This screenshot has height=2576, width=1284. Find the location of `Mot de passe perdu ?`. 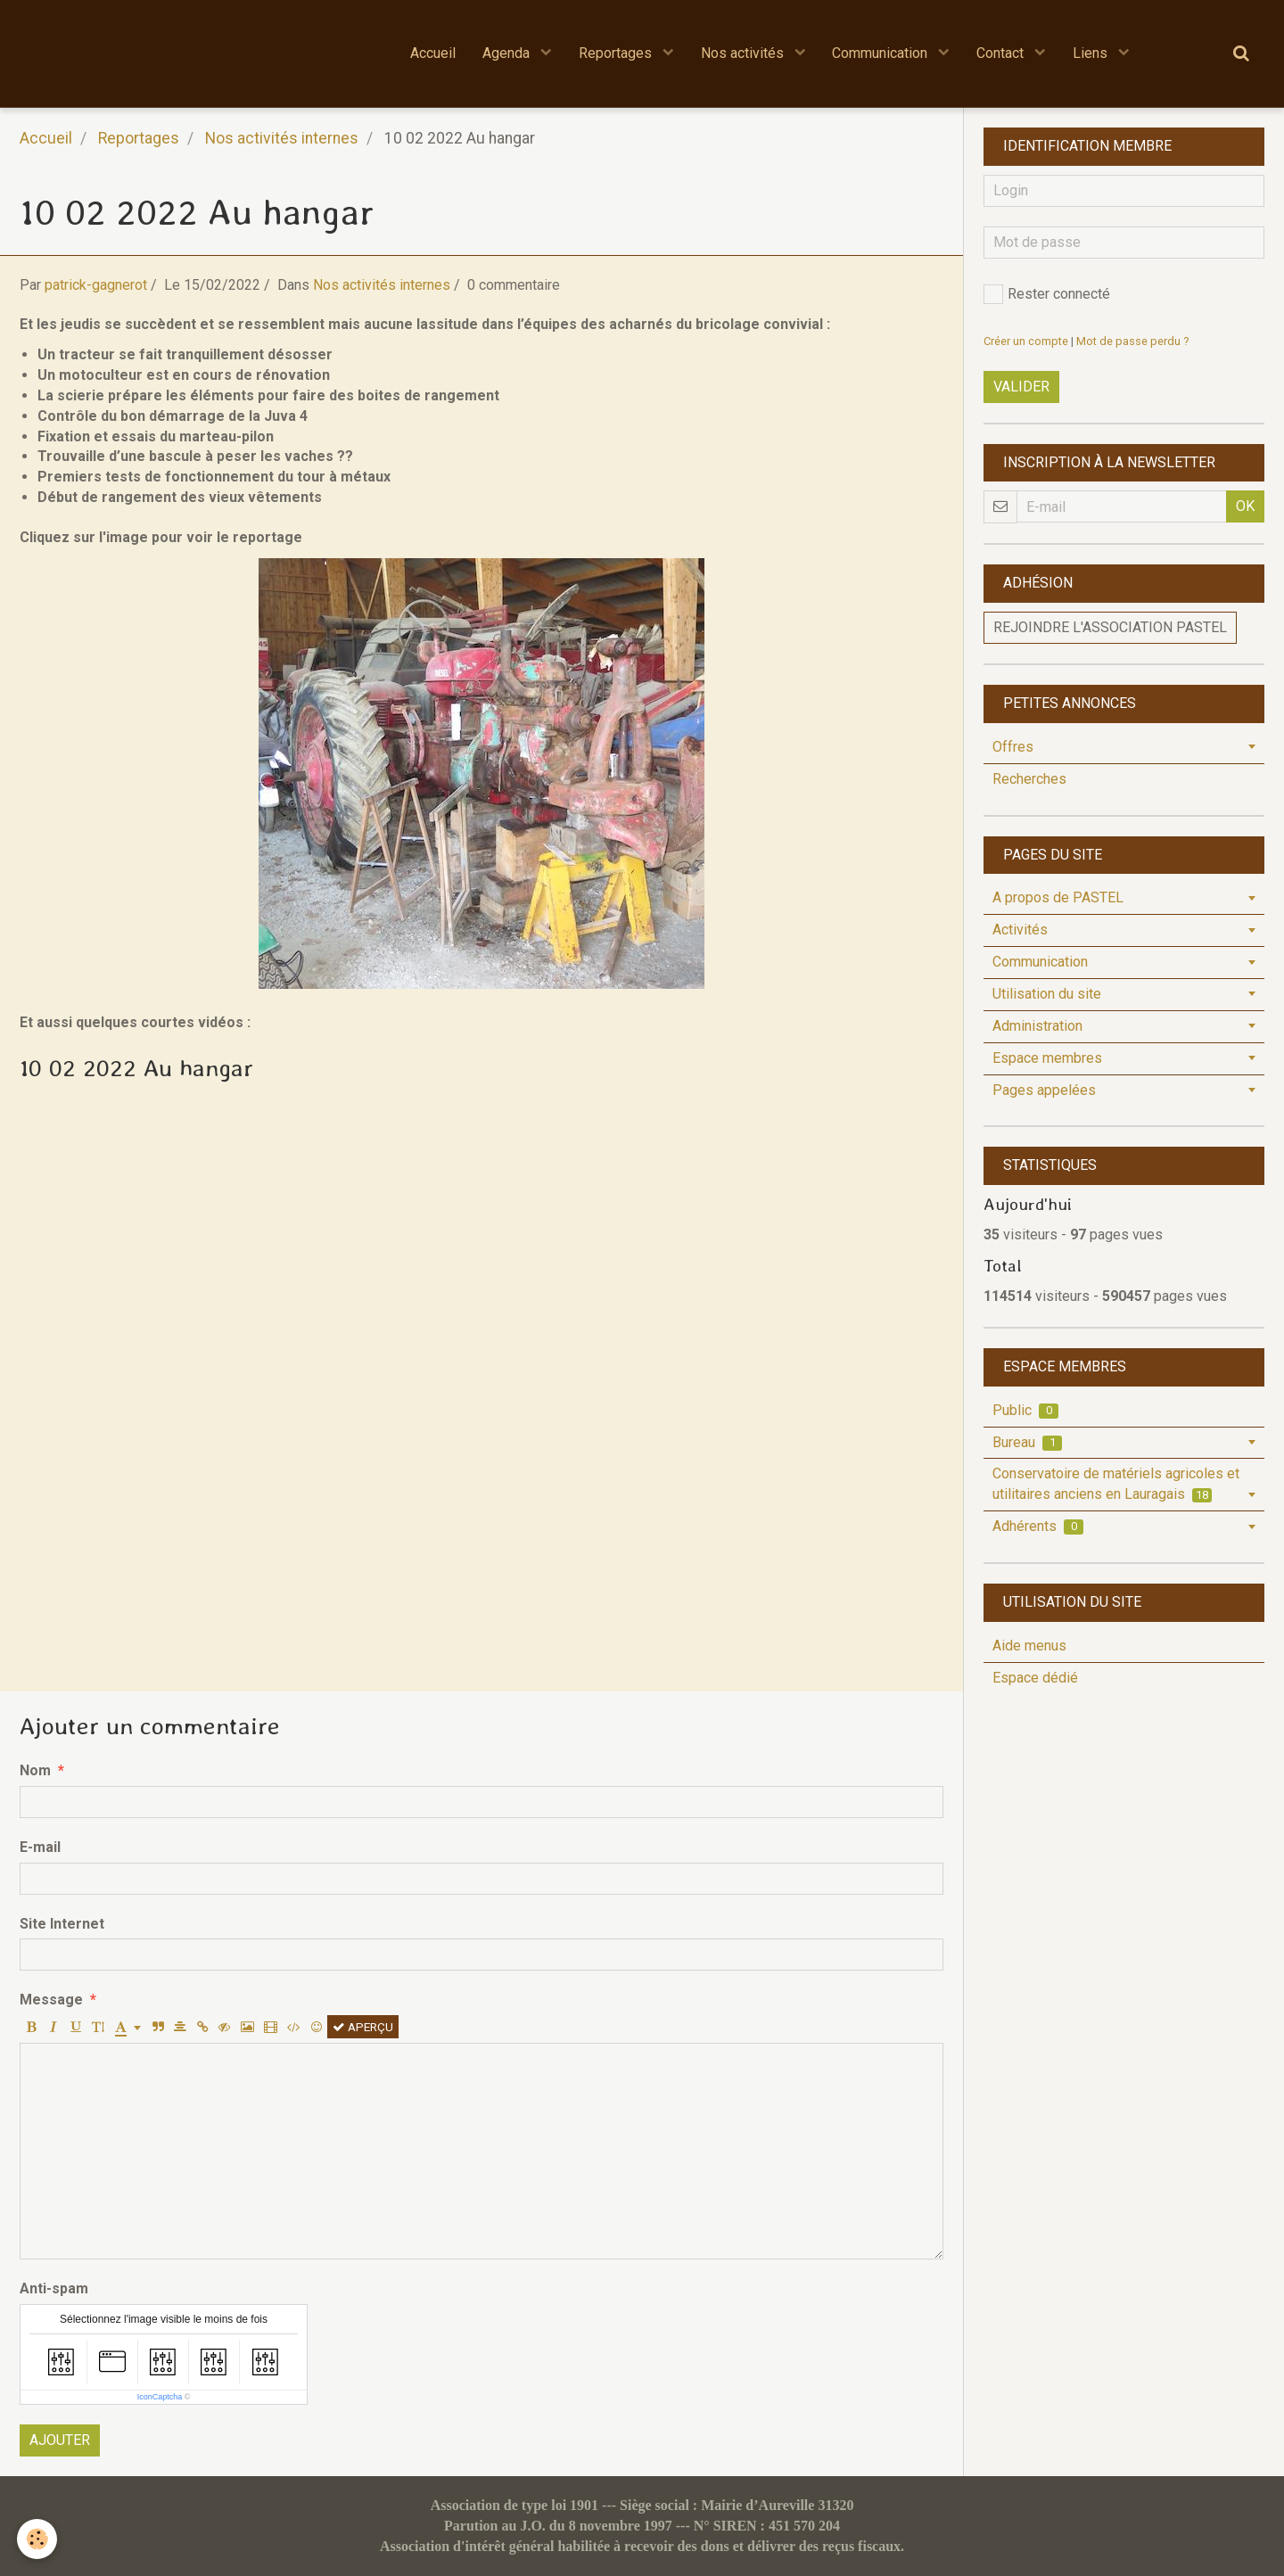

Mot de passe perdu ? is located at coordinates (1132, 341).